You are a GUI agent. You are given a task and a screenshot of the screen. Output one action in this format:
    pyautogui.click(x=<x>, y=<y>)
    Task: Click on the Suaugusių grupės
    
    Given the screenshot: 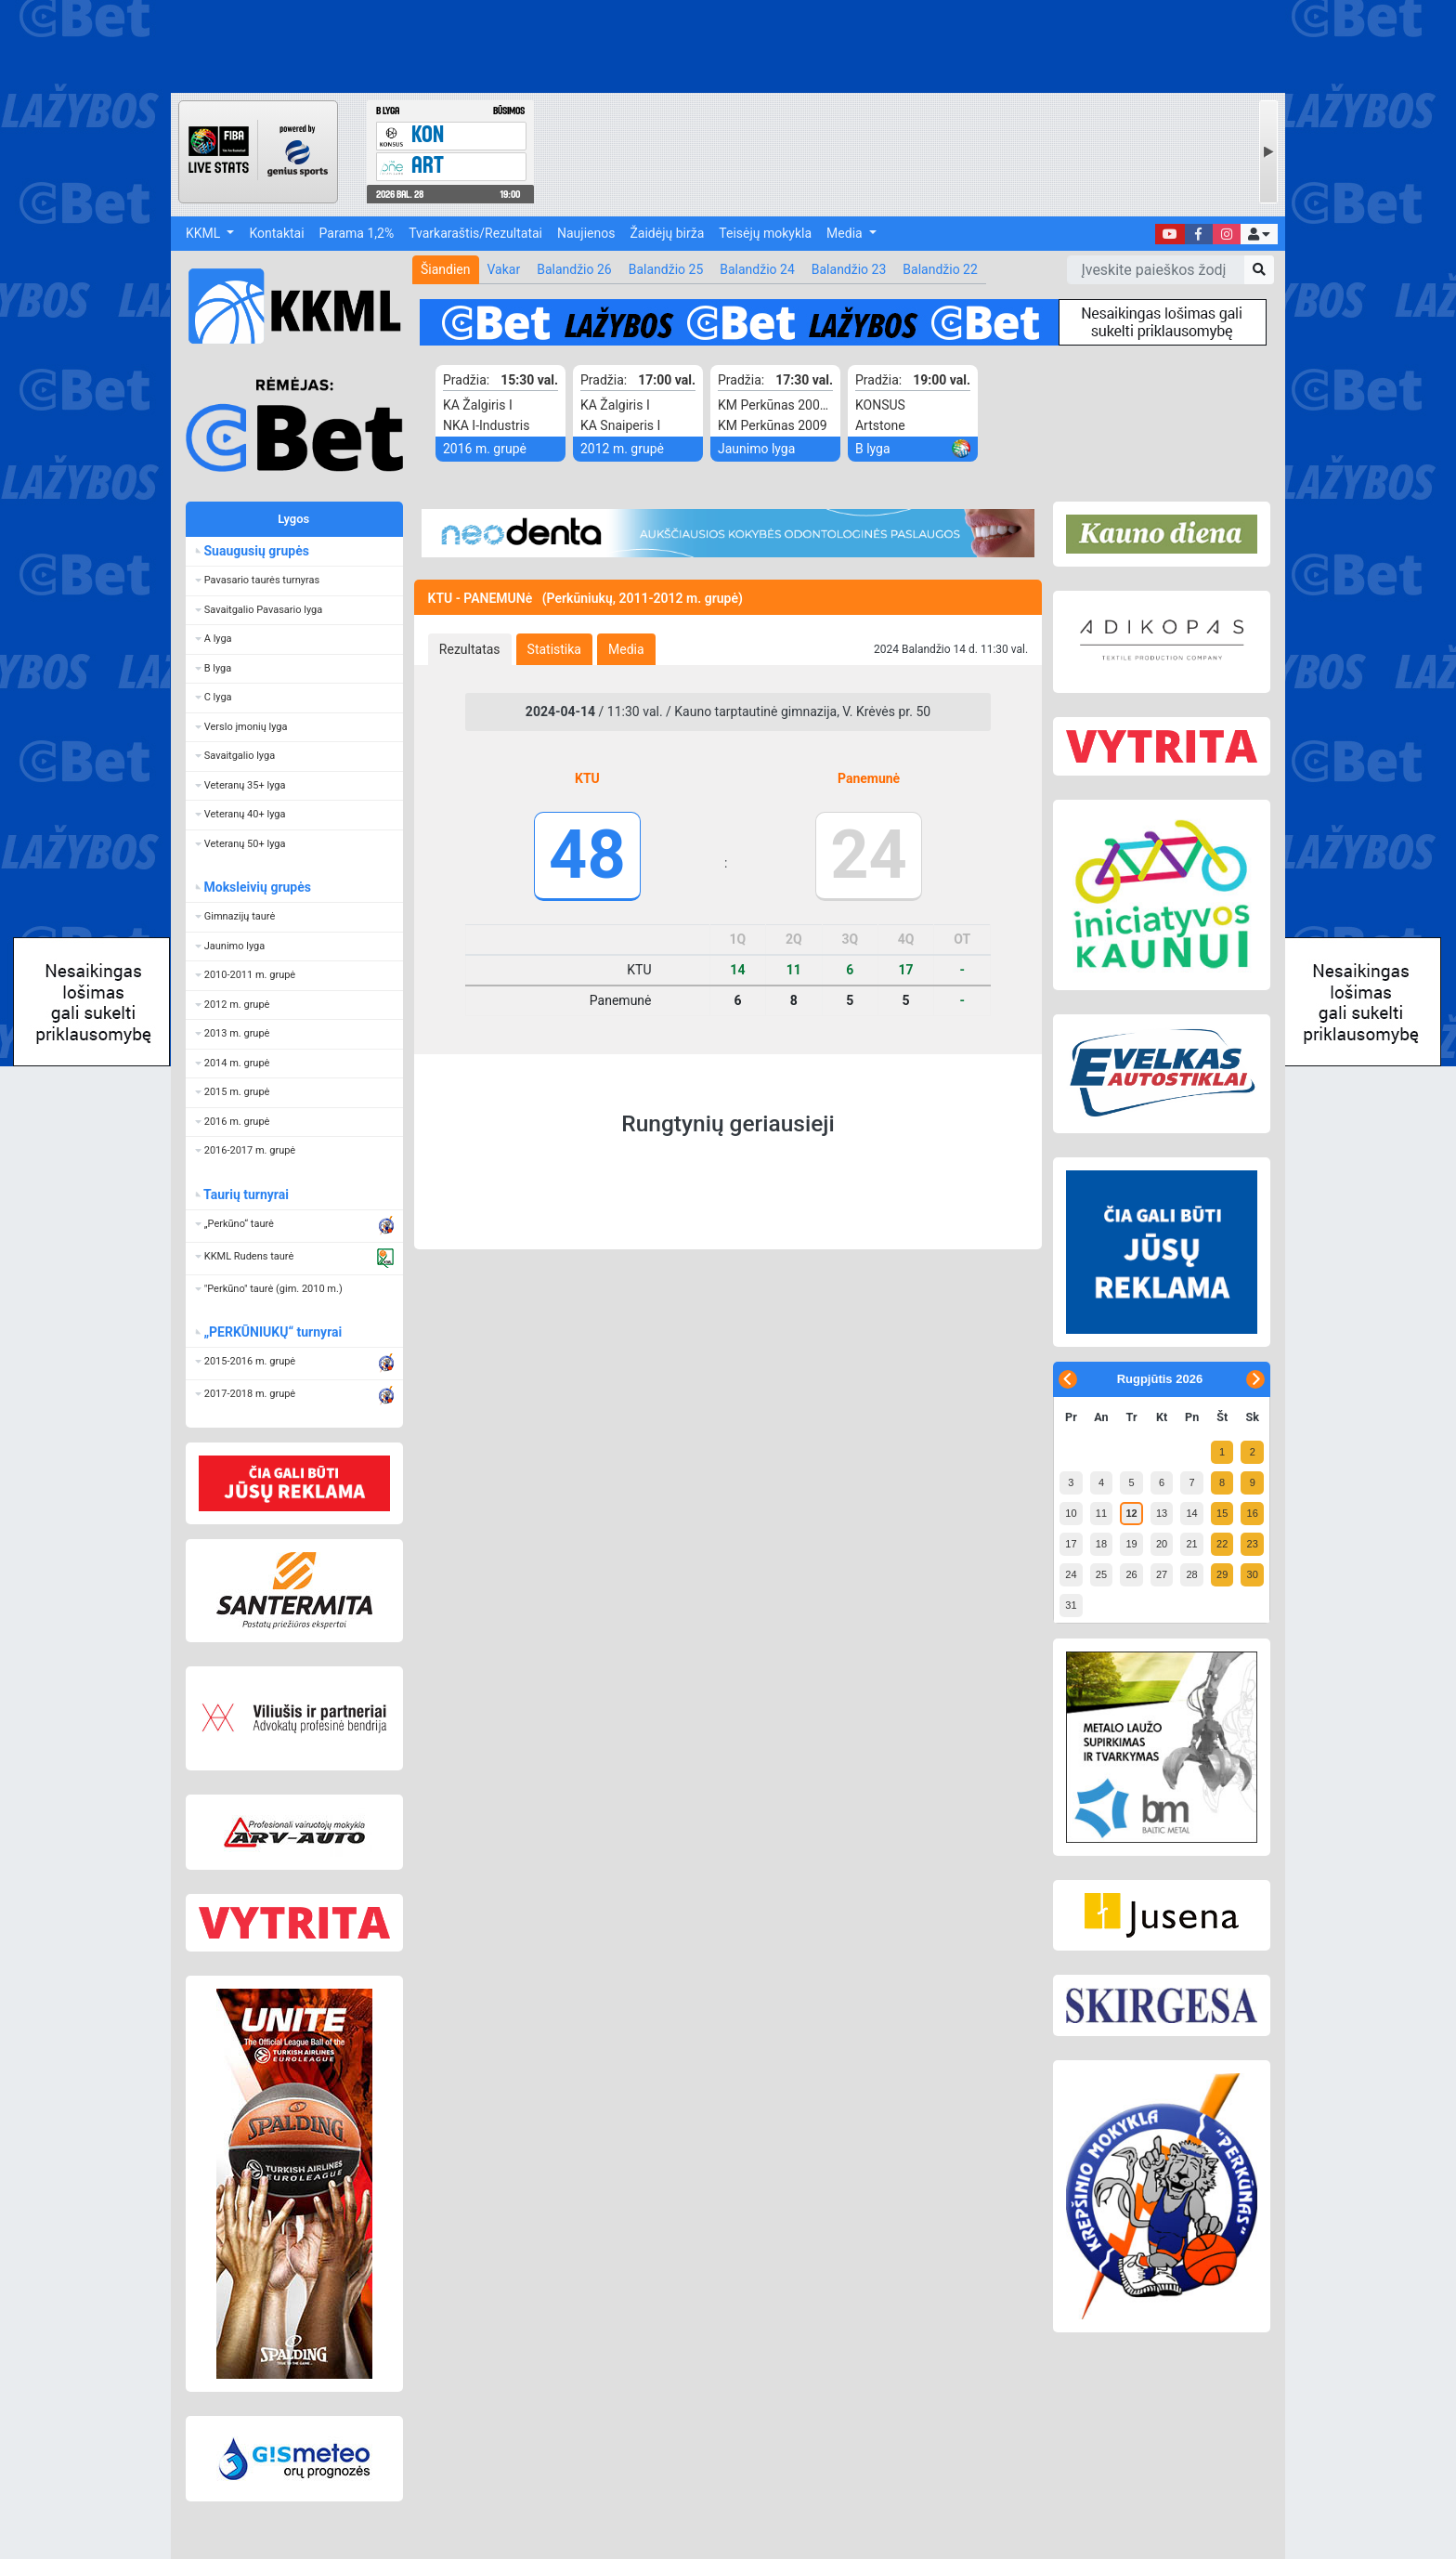 What is the action you would take?
    pyautogui.click(x=256, y=550)
    